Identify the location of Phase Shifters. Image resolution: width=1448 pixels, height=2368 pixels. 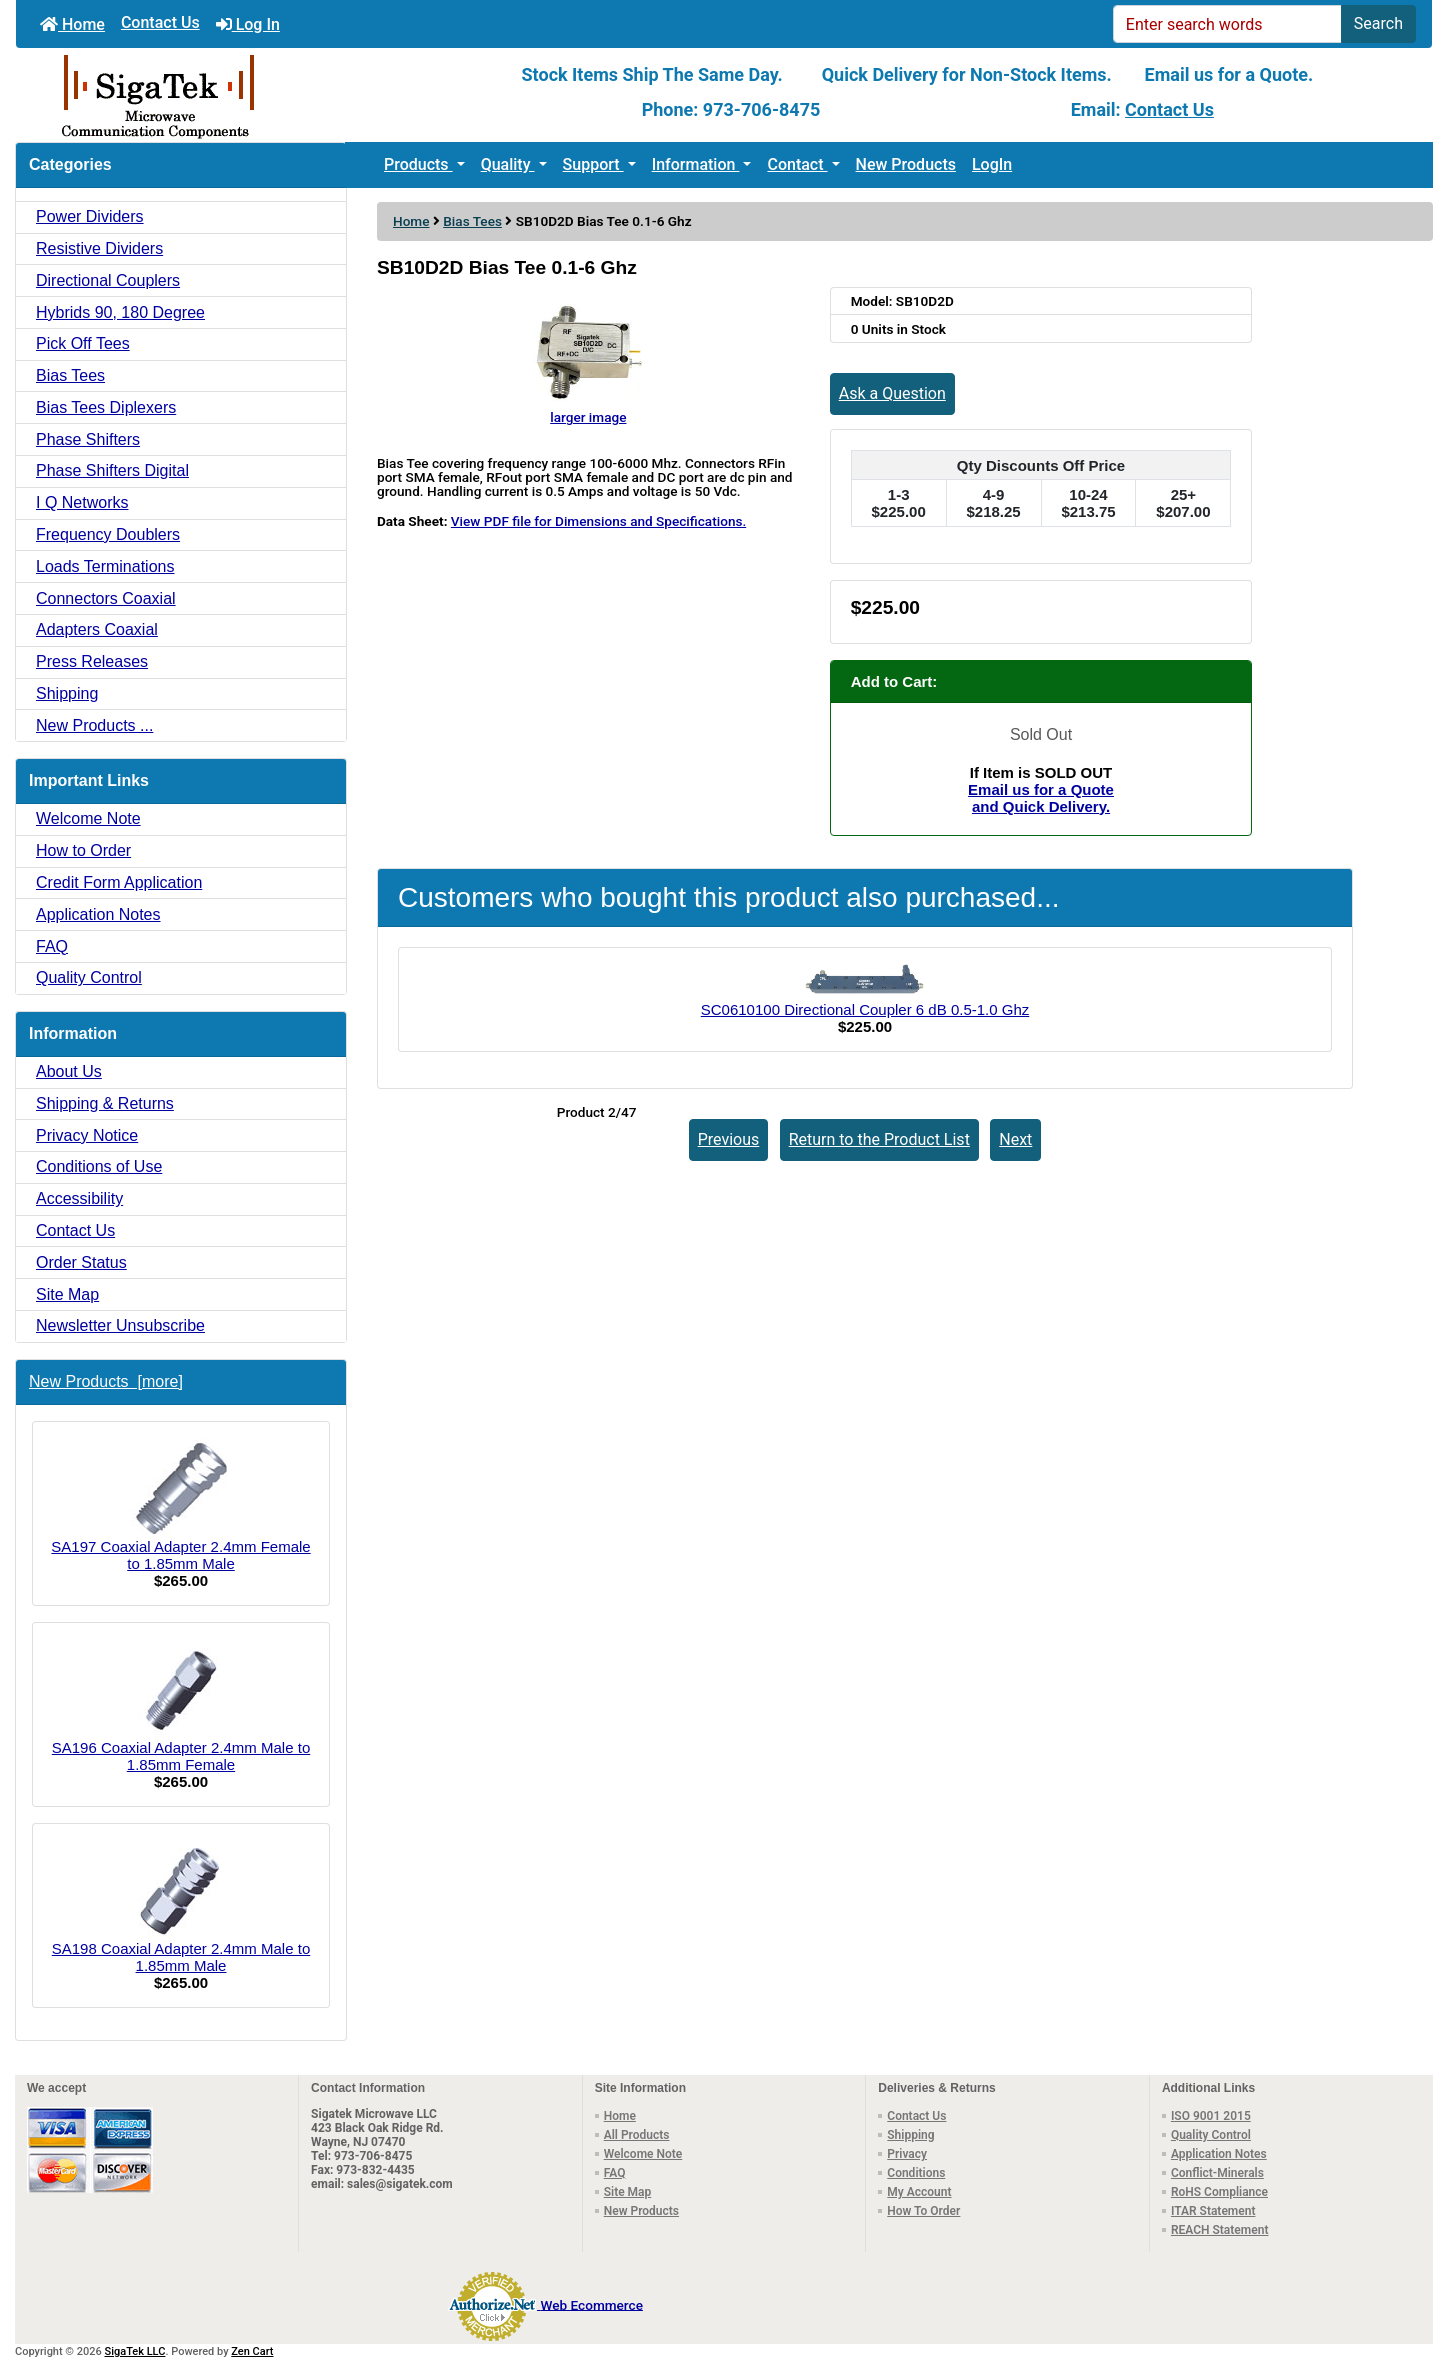
(88, 439).